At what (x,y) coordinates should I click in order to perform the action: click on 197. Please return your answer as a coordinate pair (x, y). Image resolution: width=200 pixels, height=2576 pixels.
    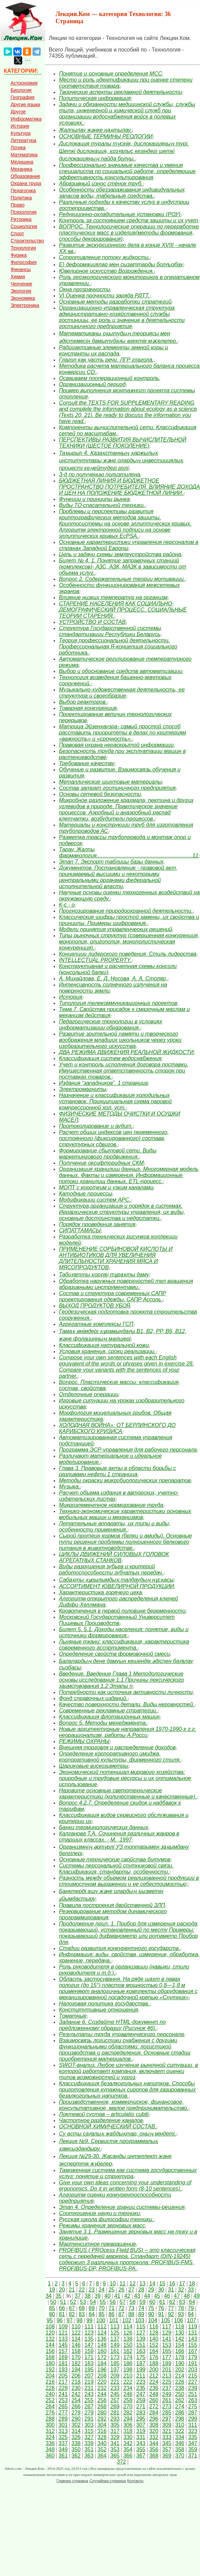
    Looking at the image, I should click on (115, 2369).